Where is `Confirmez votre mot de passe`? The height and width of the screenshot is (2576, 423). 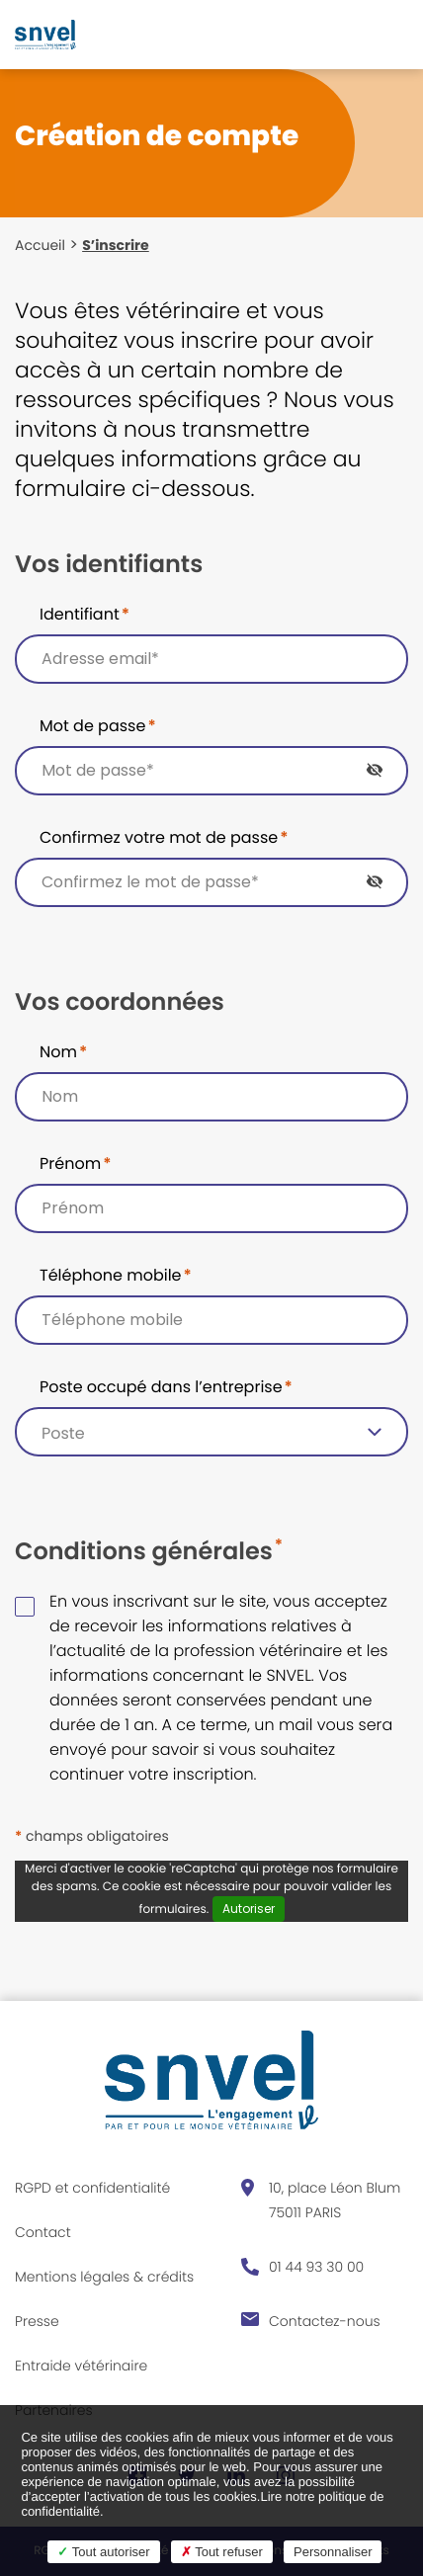 Confirmez votre mot de passe is located at coordinates (164, 837).